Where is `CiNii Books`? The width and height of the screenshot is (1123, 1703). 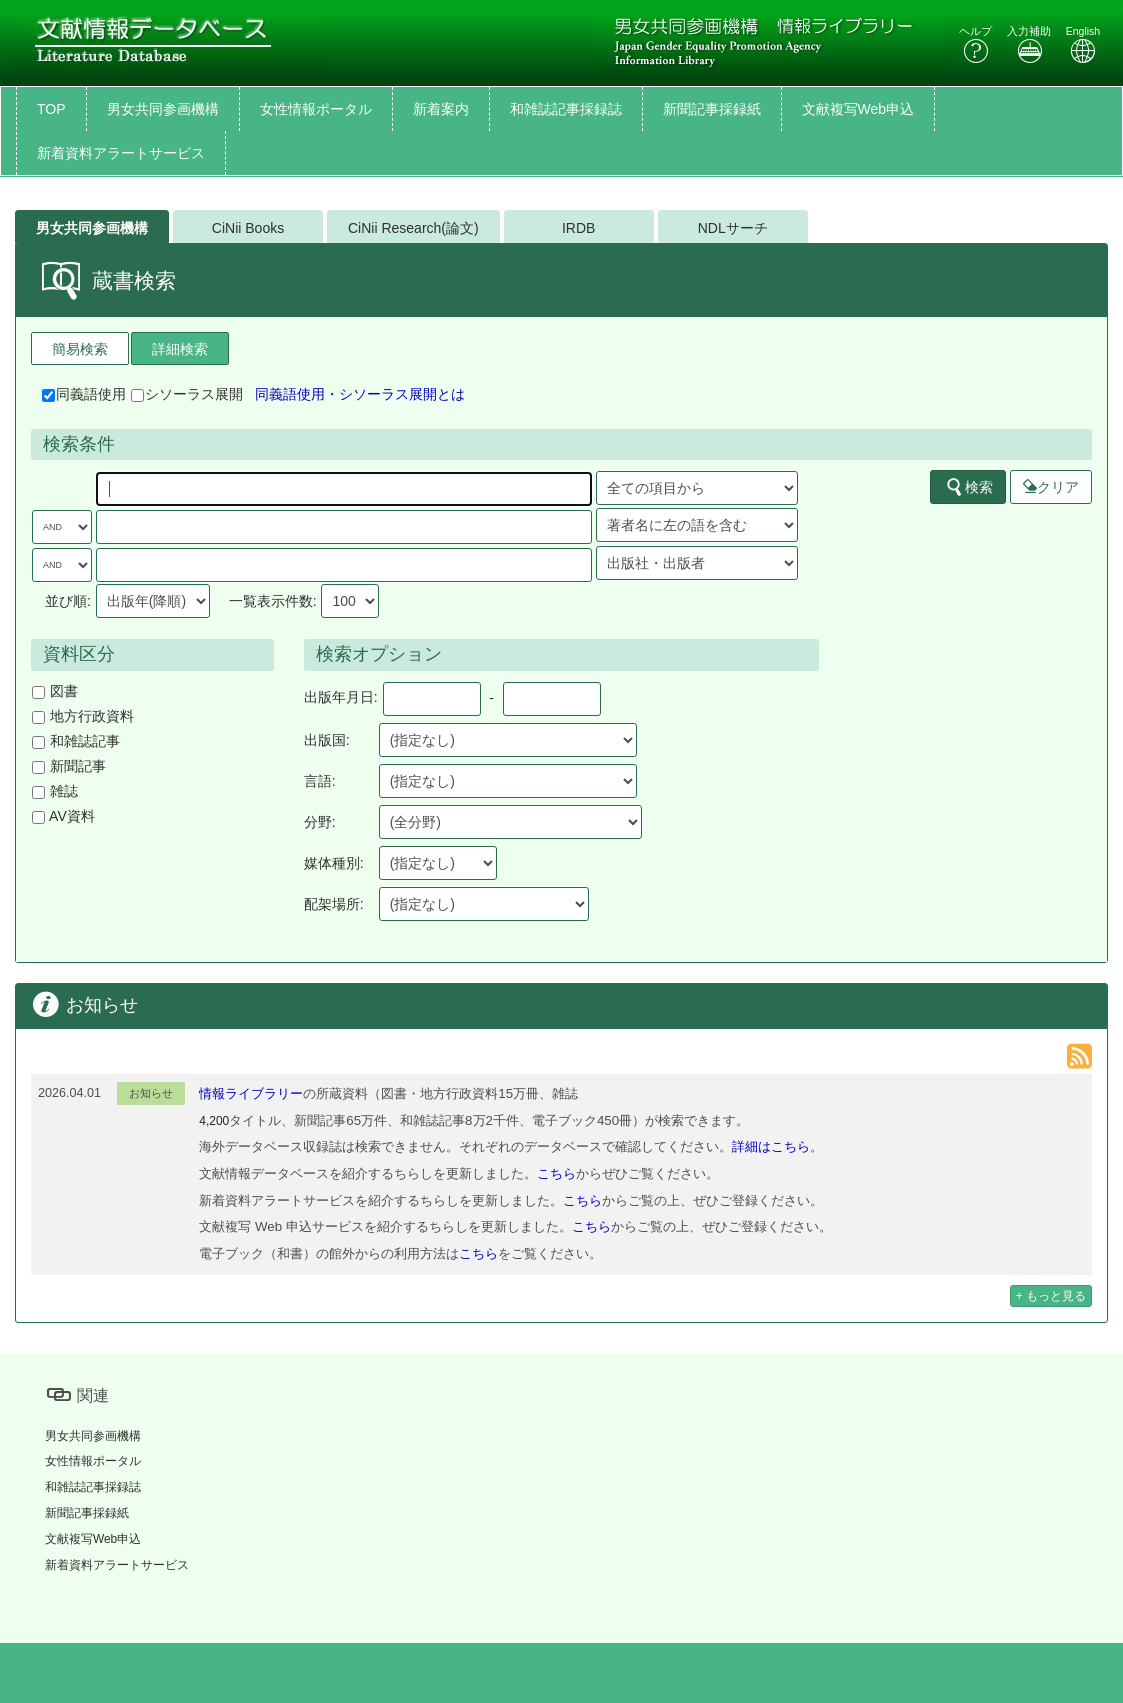
CiNii Books is located at coordinates (248, 228).